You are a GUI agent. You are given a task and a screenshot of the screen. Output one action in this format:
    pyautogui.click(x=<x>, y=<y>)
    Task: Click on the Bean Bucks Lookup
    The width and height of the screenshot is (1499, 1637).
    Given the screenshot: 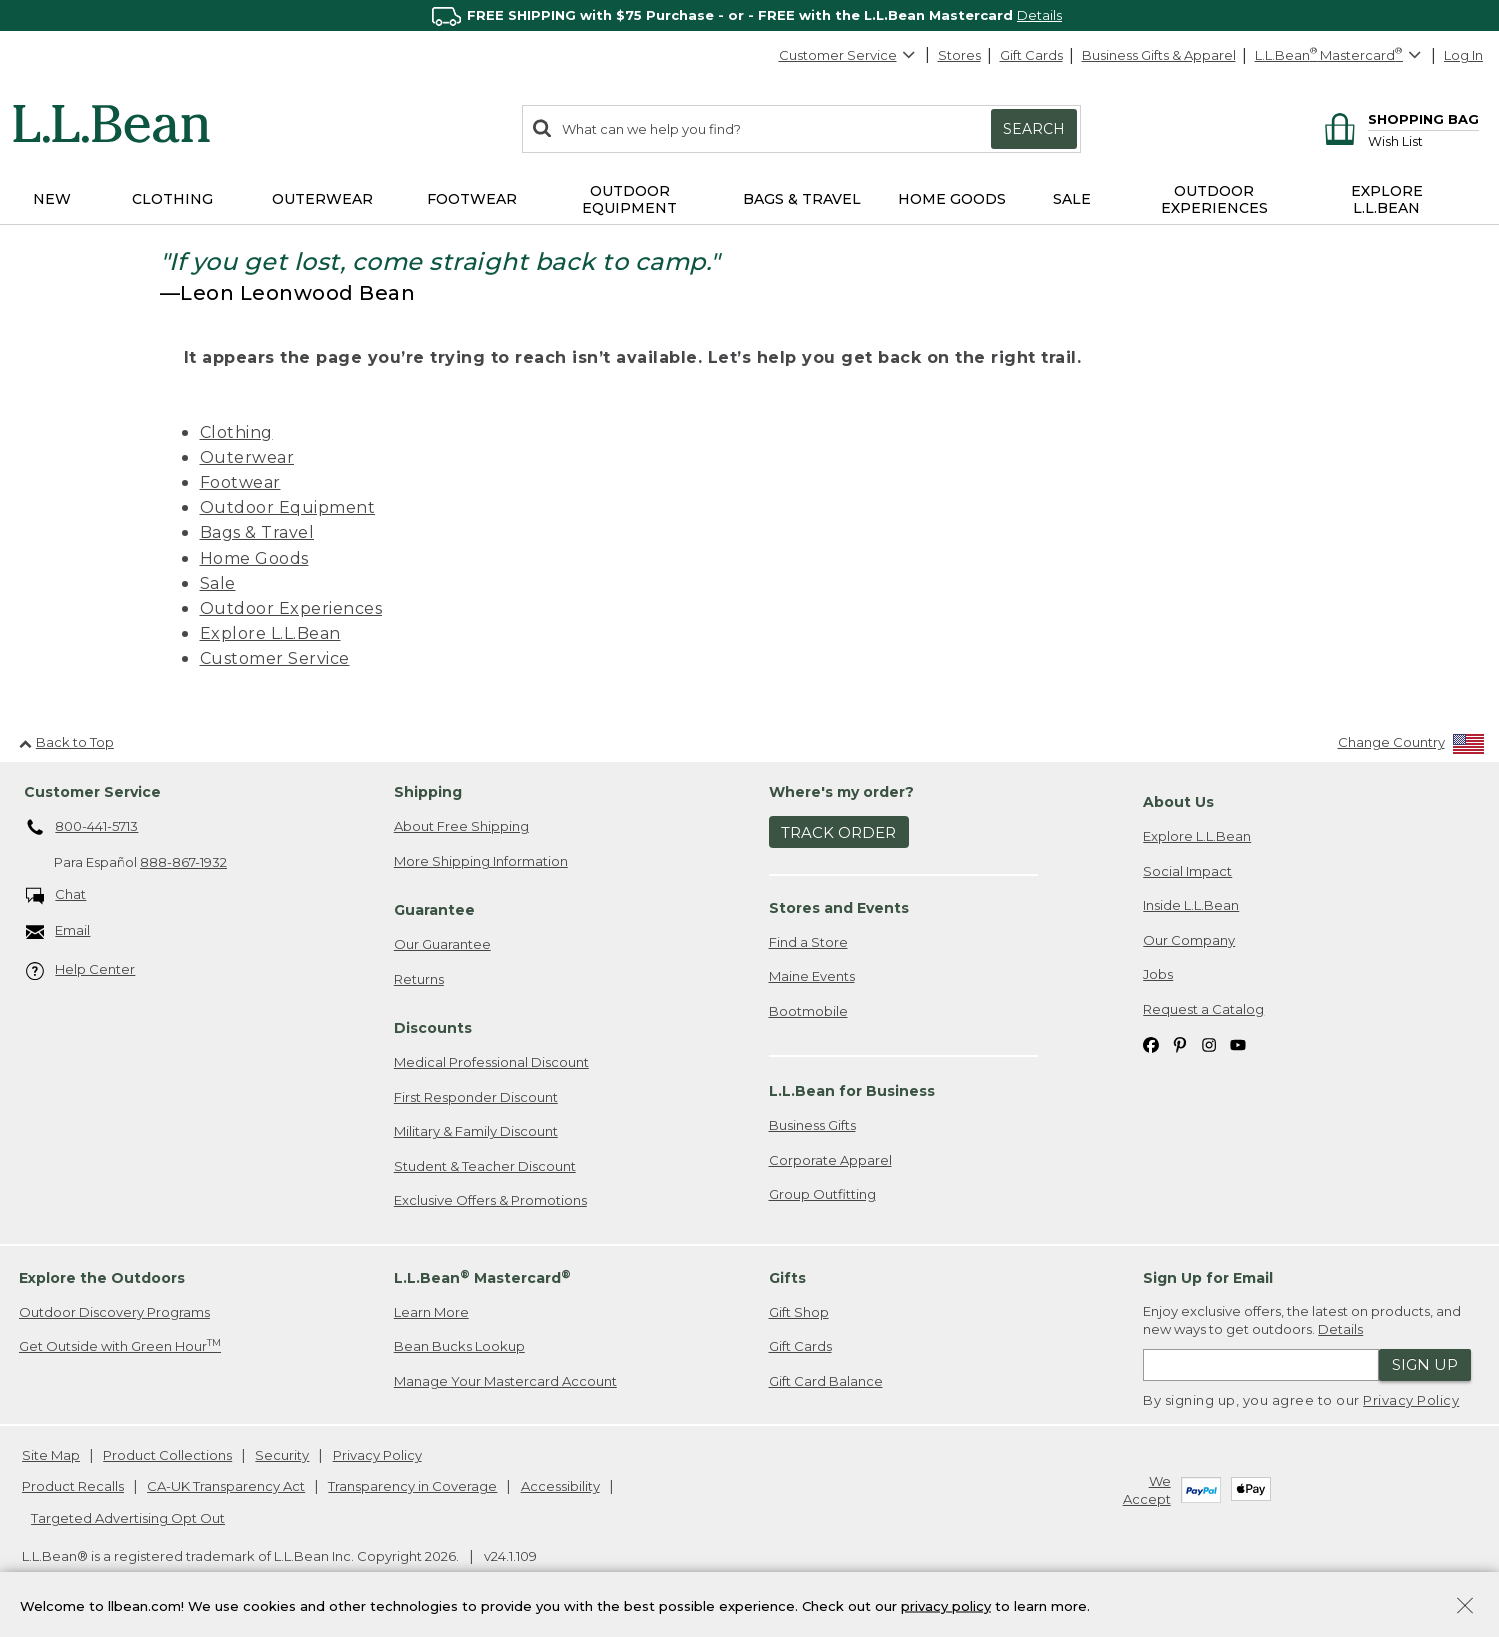 What is the action you would take?
    pyautogui.click(x=459, y=1346)
    